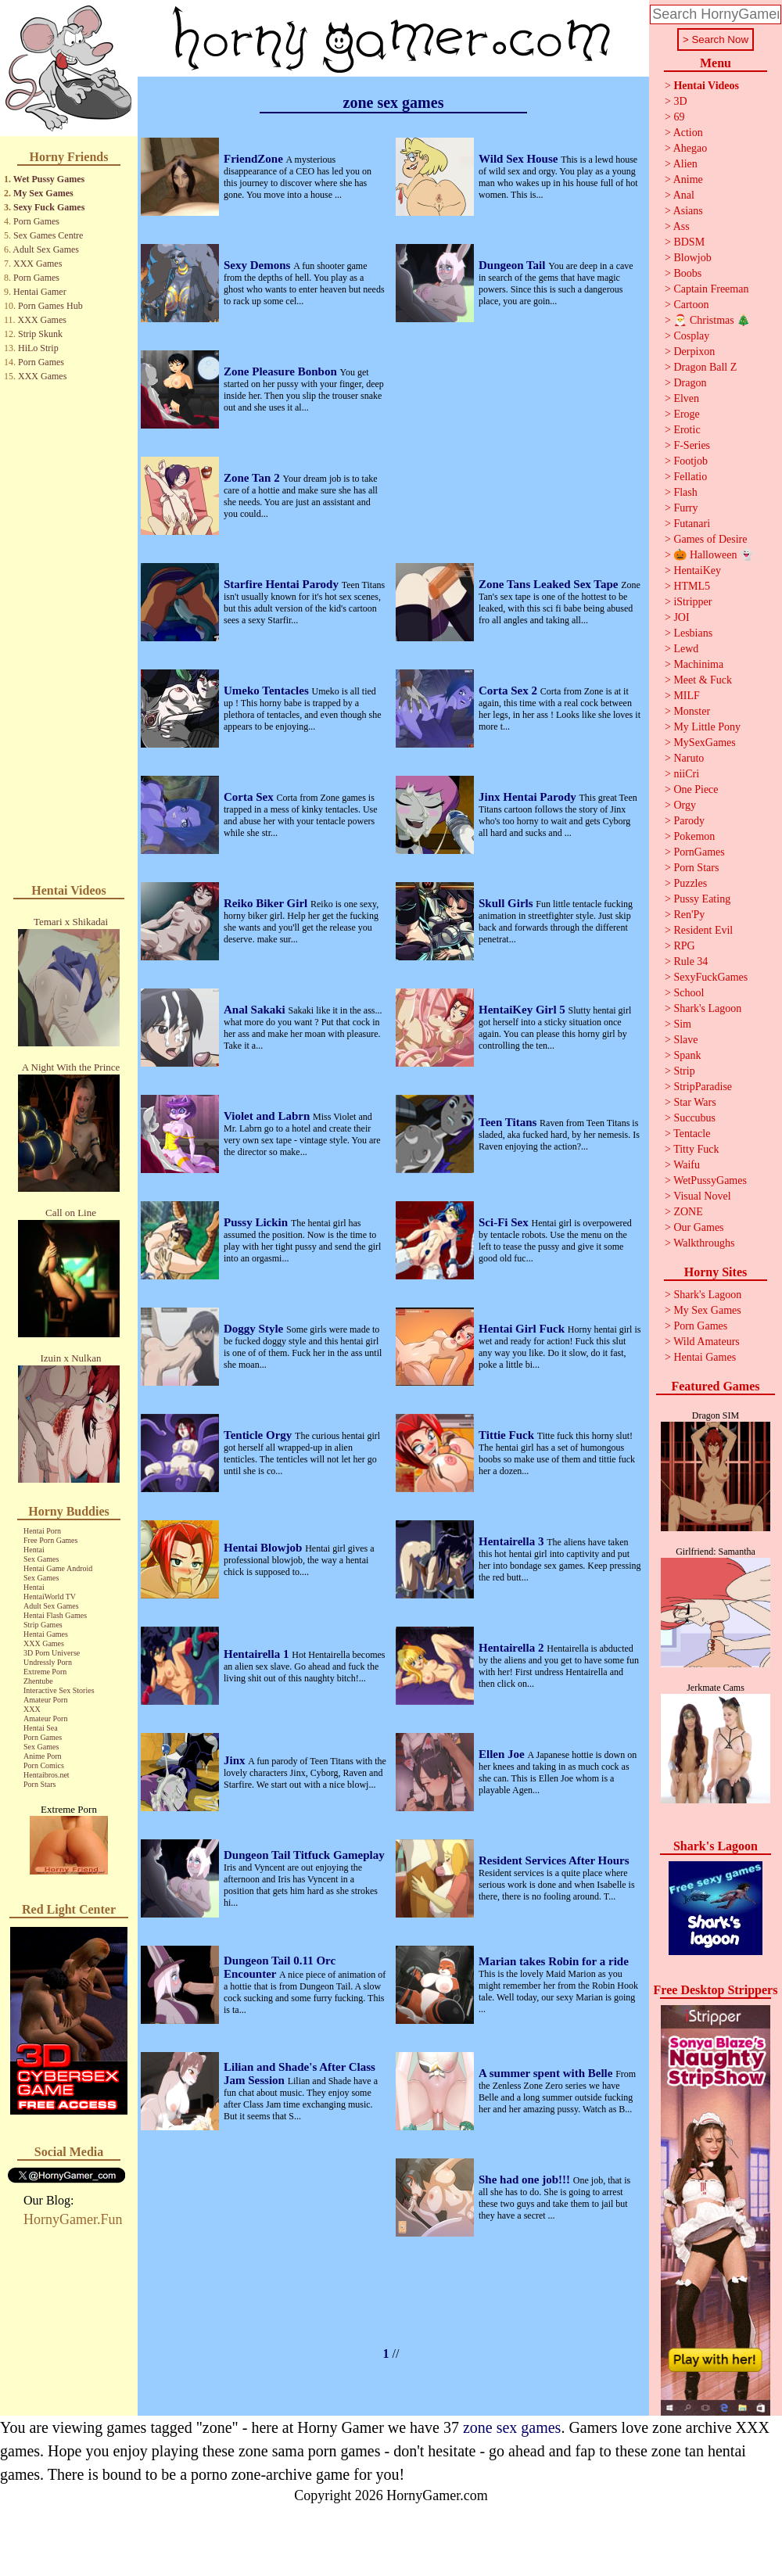 This screenshot has width=782, height=2576. What do you see at coordinates (688, 993) in the screenshot?
I see `School` at bounding box center [688, 993].